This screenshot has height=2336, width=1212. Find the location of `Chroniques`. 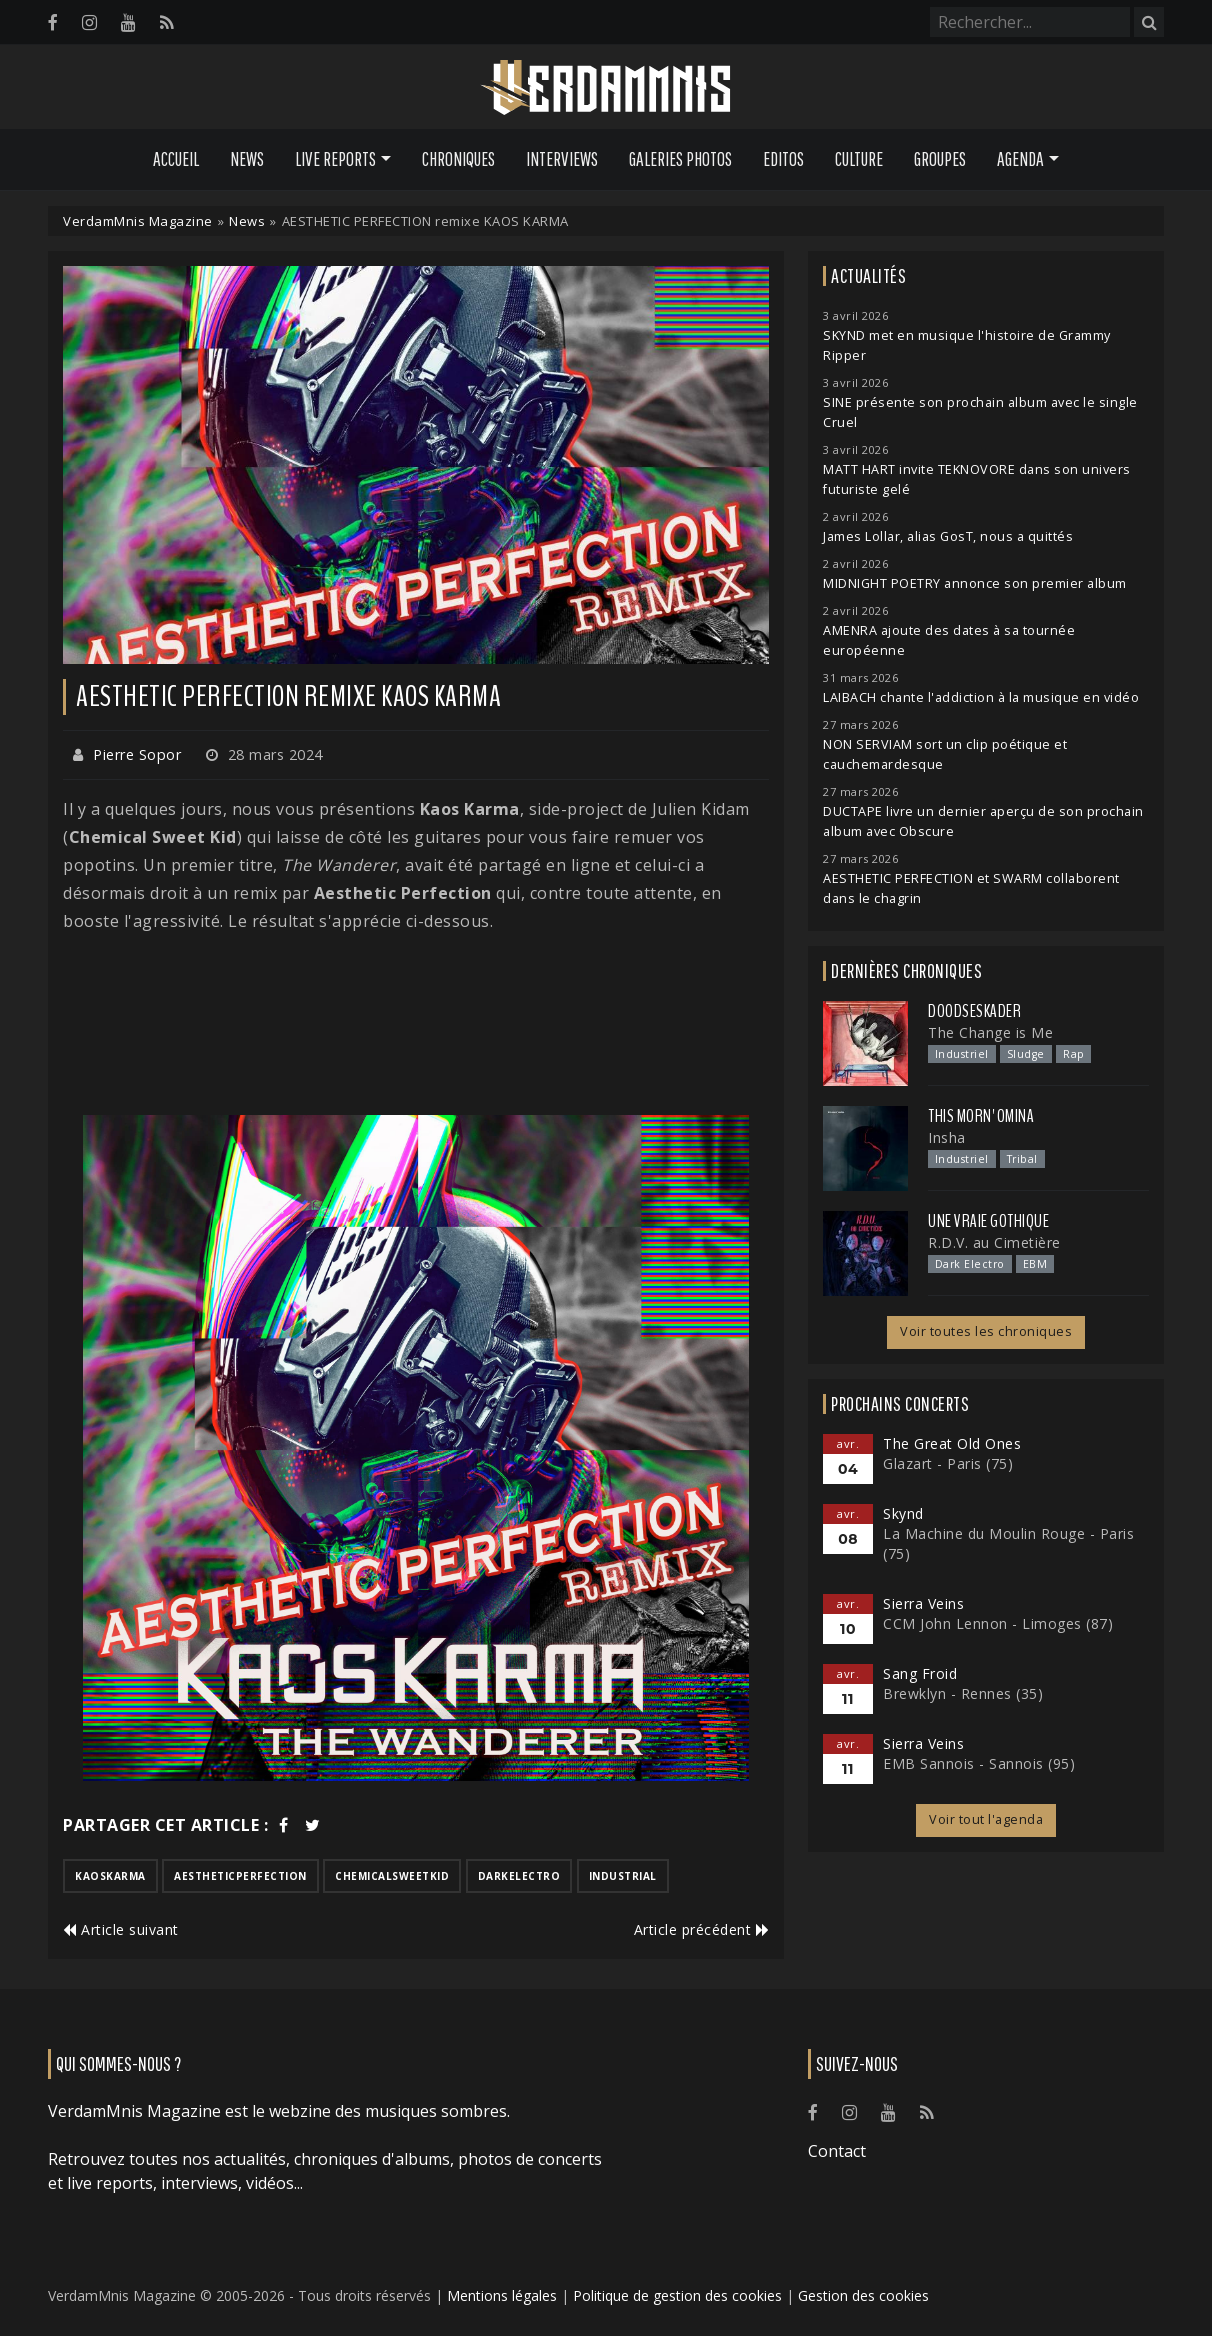

Chroniques is located at coordinates (458, 159).